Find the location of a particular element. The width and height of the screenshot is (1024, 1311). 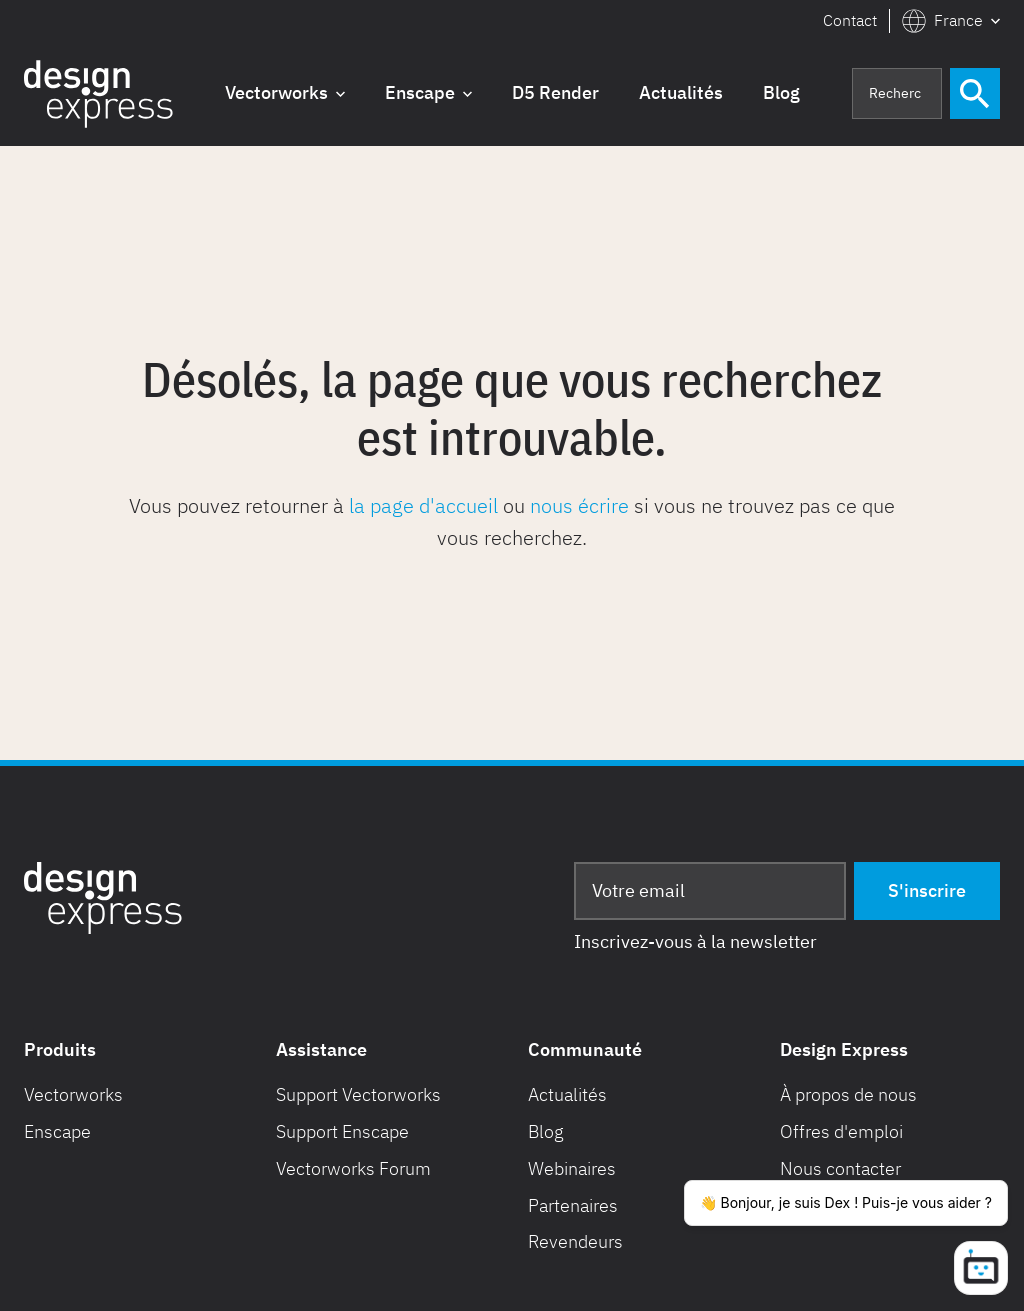

Support Enscape is located at coordinates (342, 1131).